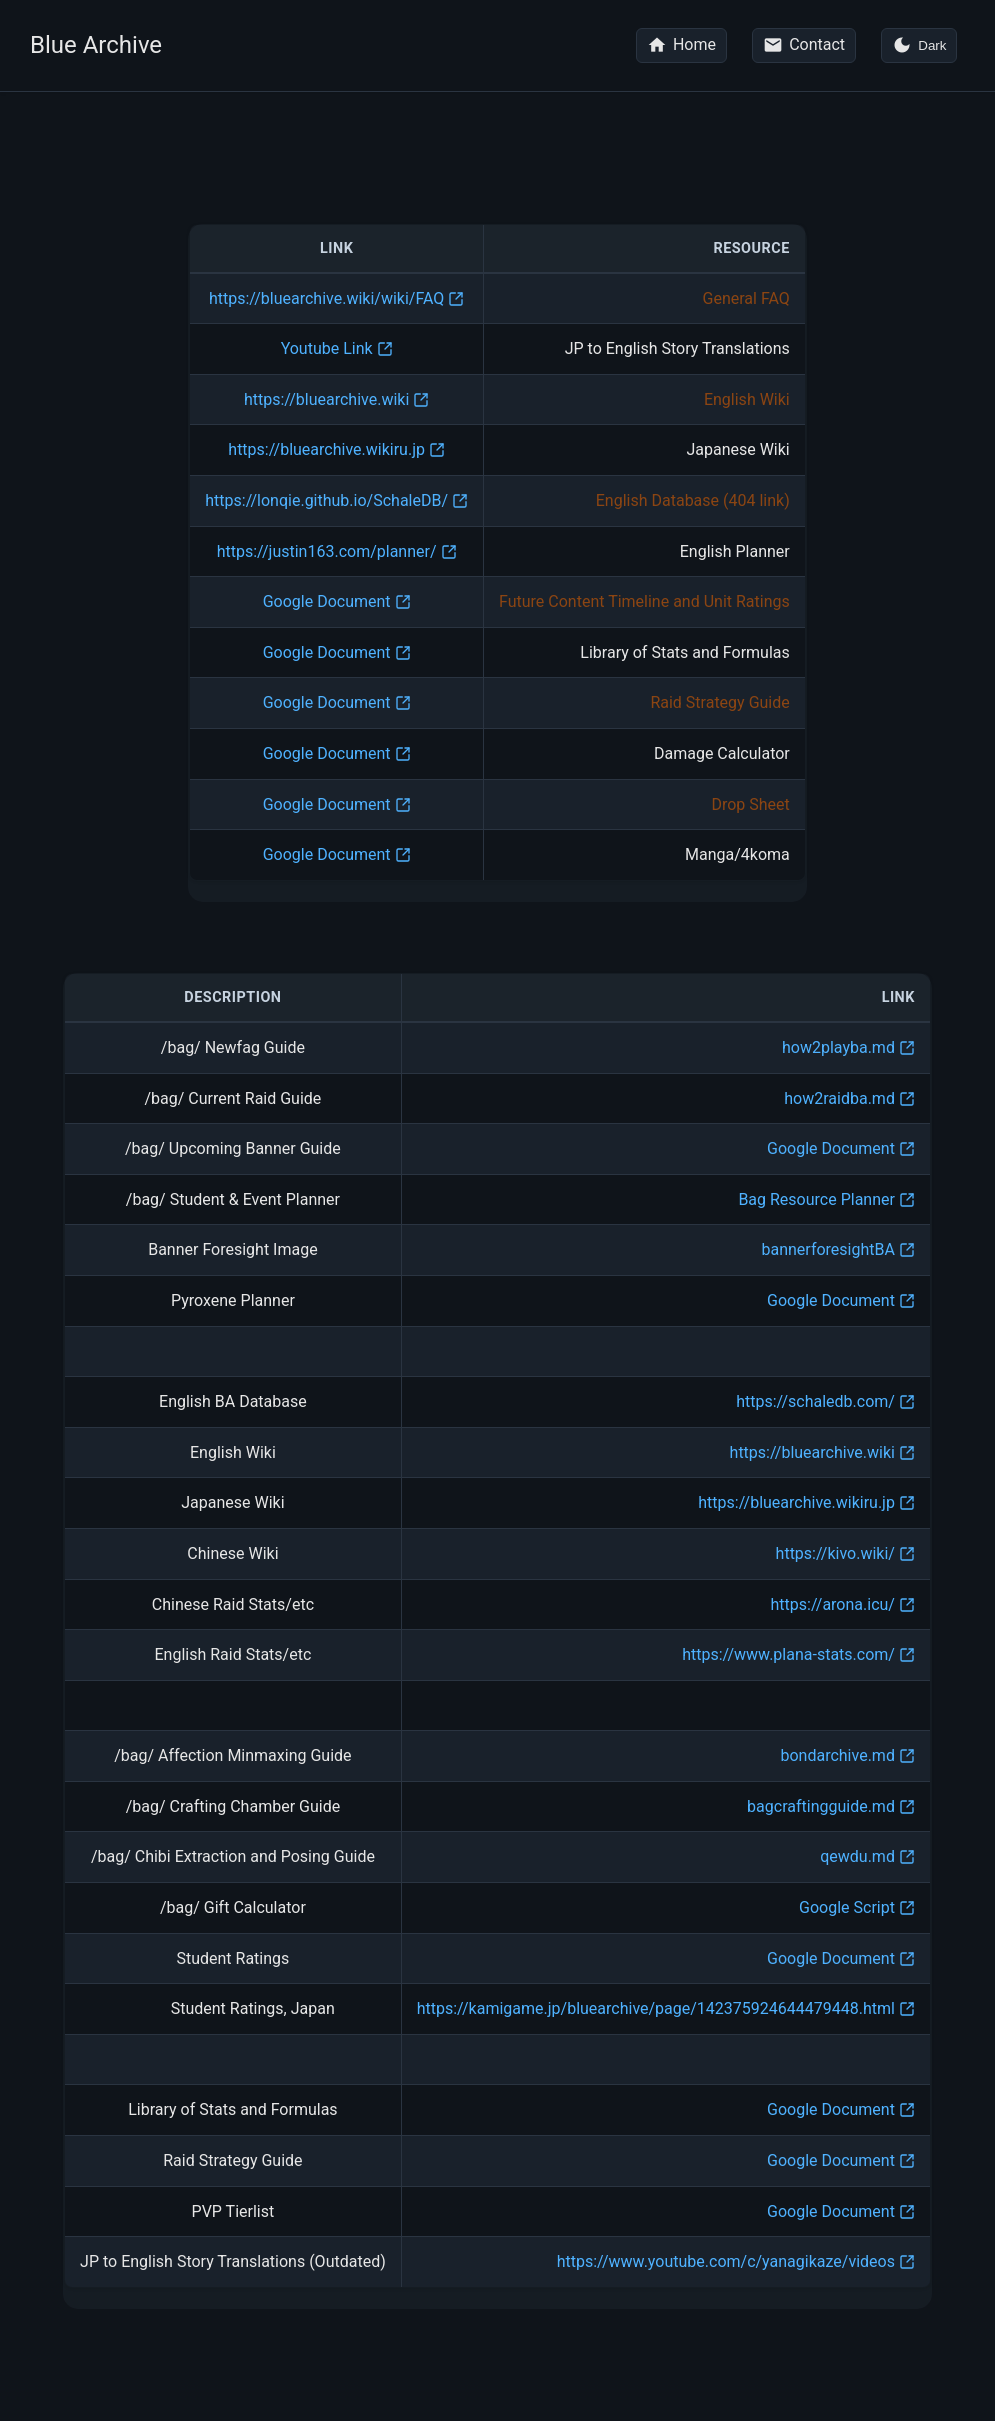 The width and height of the screenshot is (995, 2421). What do you see at coordinates (838, 1048) in the screenshot?
I see `how2playba.md` at bounding box center [838, 1048].